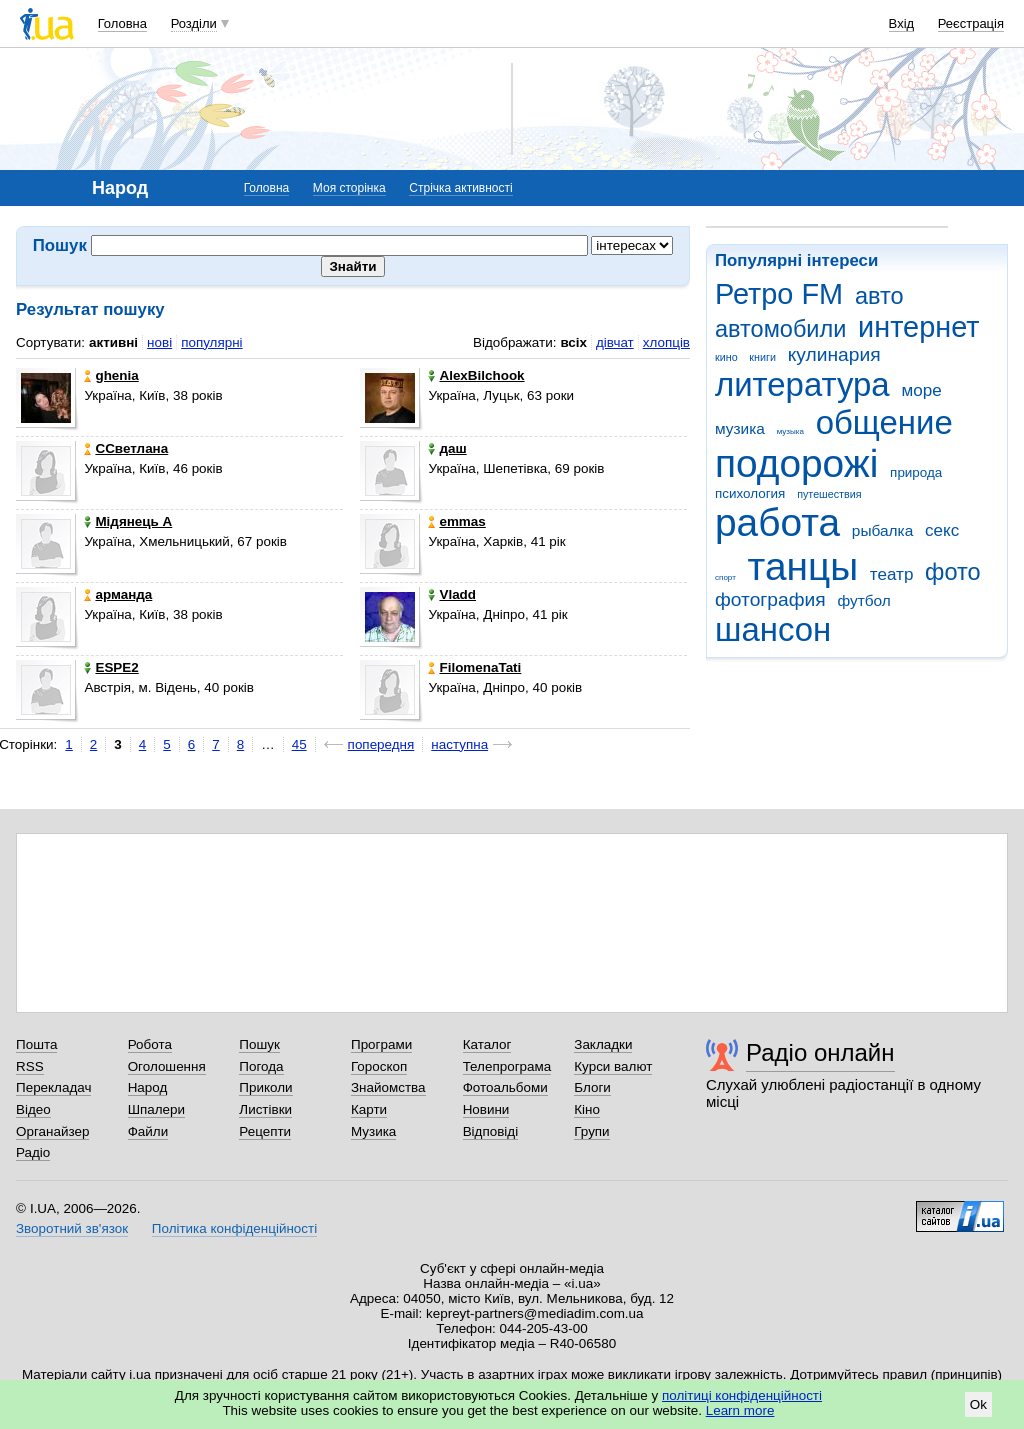  I want to click on литература, so click(802, 384).